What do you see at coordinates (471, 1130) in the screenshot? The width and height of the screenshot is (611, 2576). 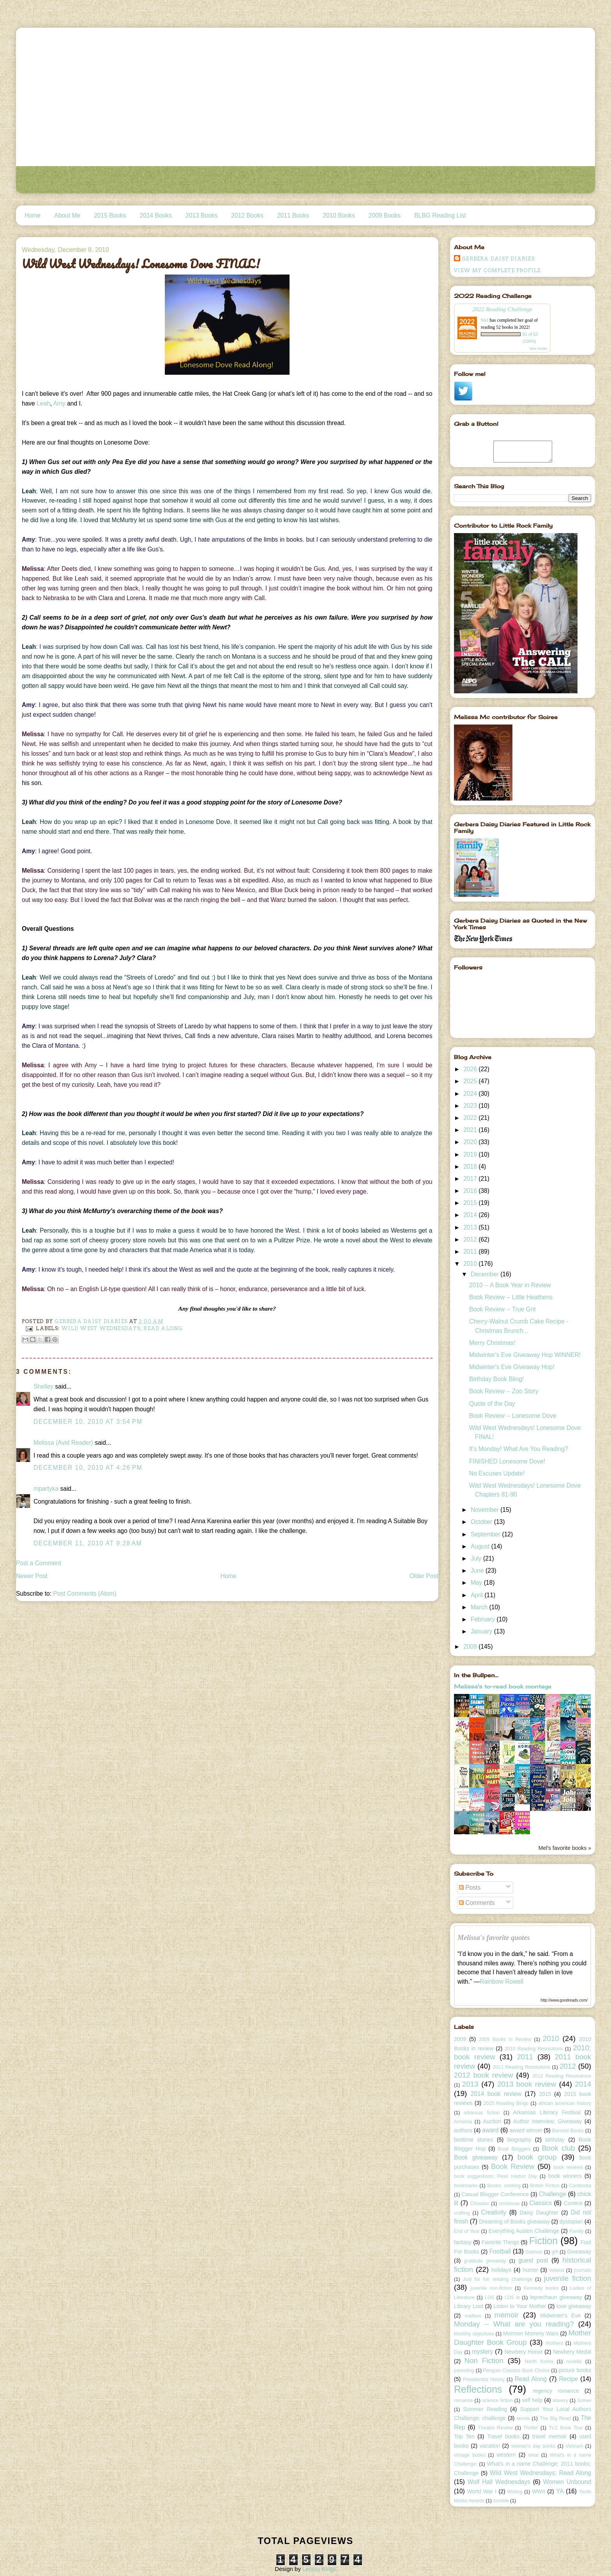 I see `2021` at bounding box center [471, 1130].